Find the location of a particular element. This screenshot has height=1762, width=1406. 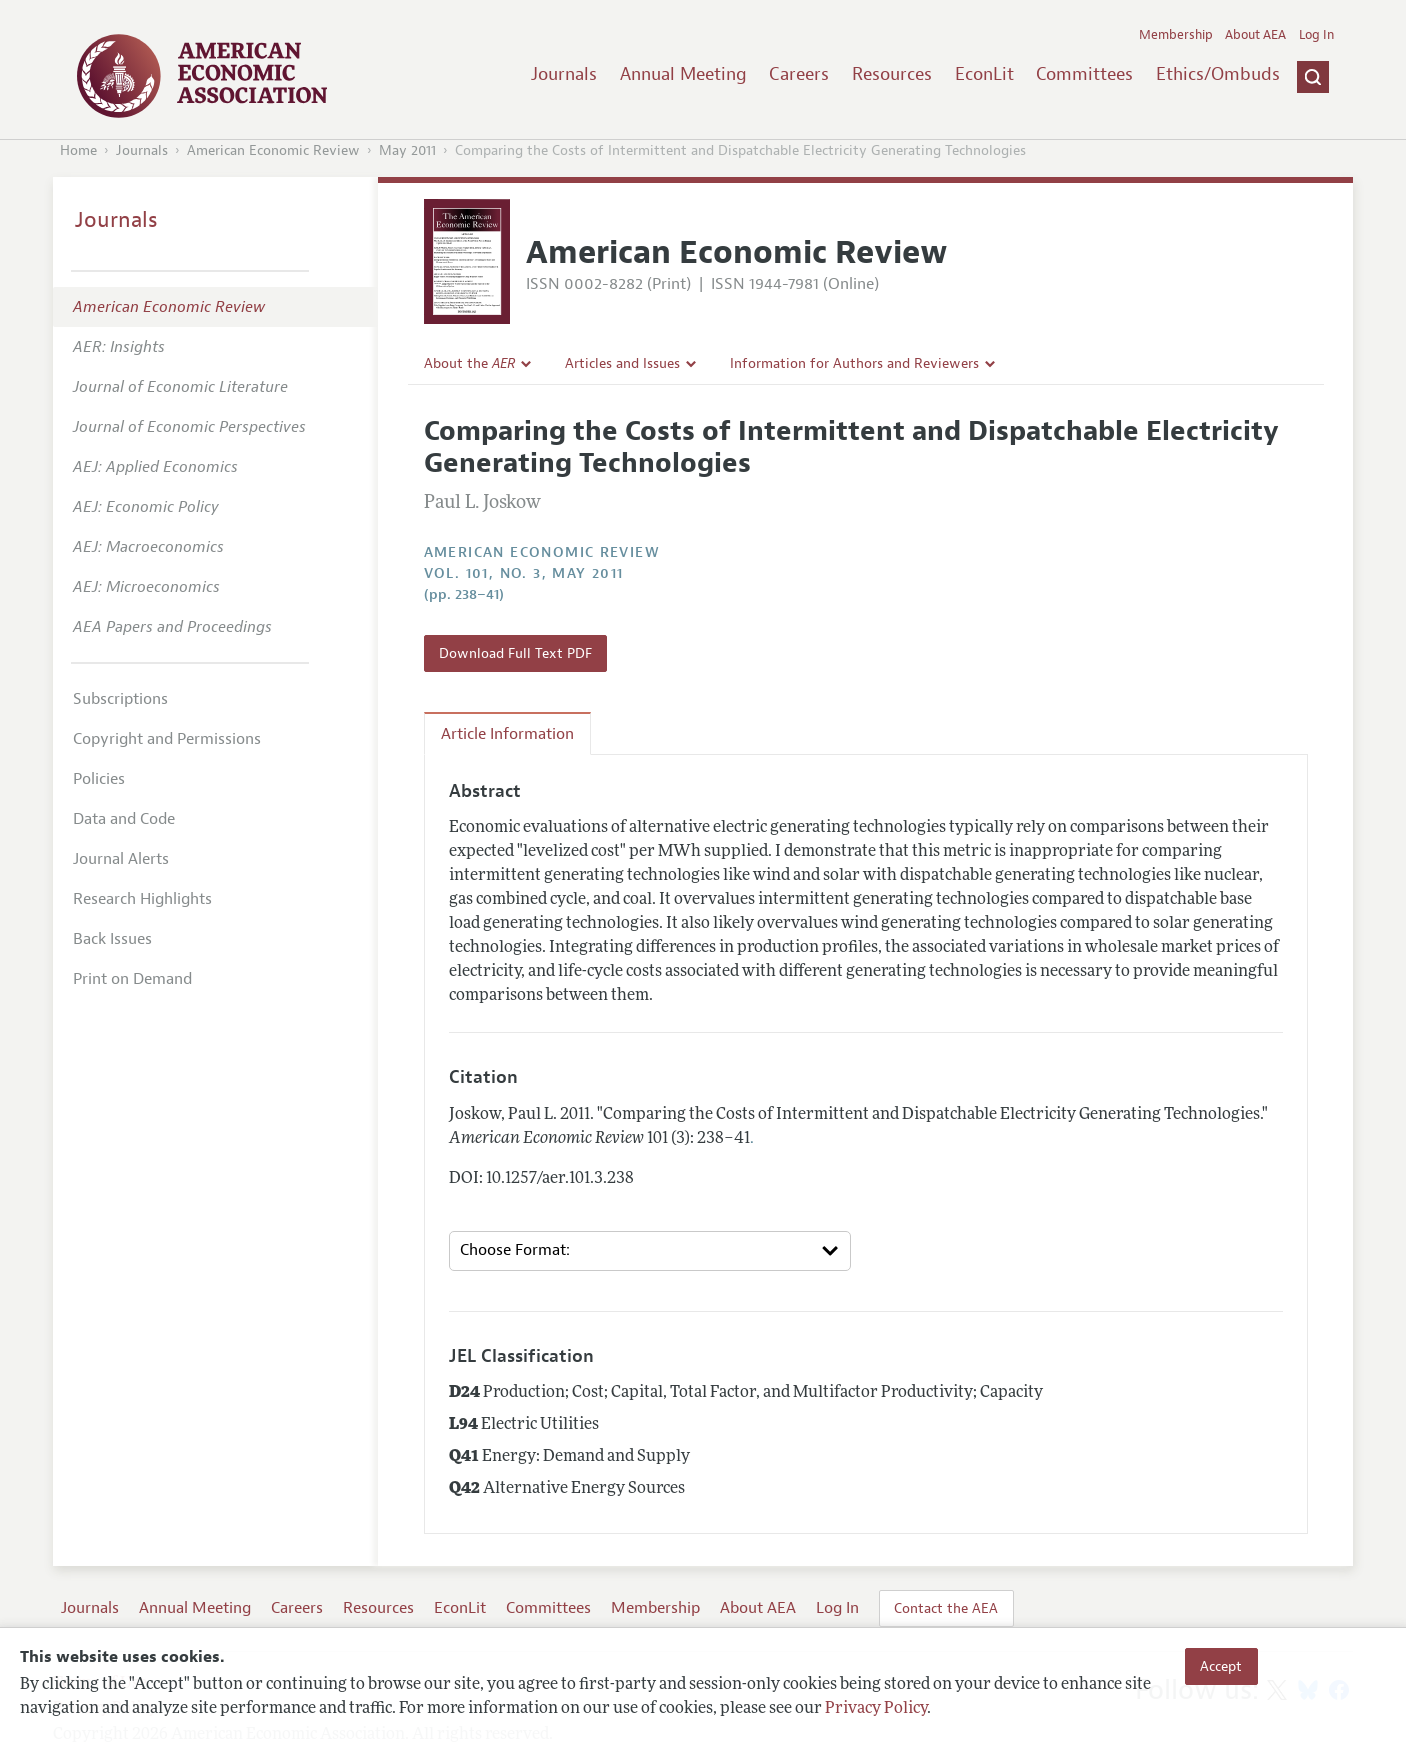

Committees is located at coordinates (1084, 74).